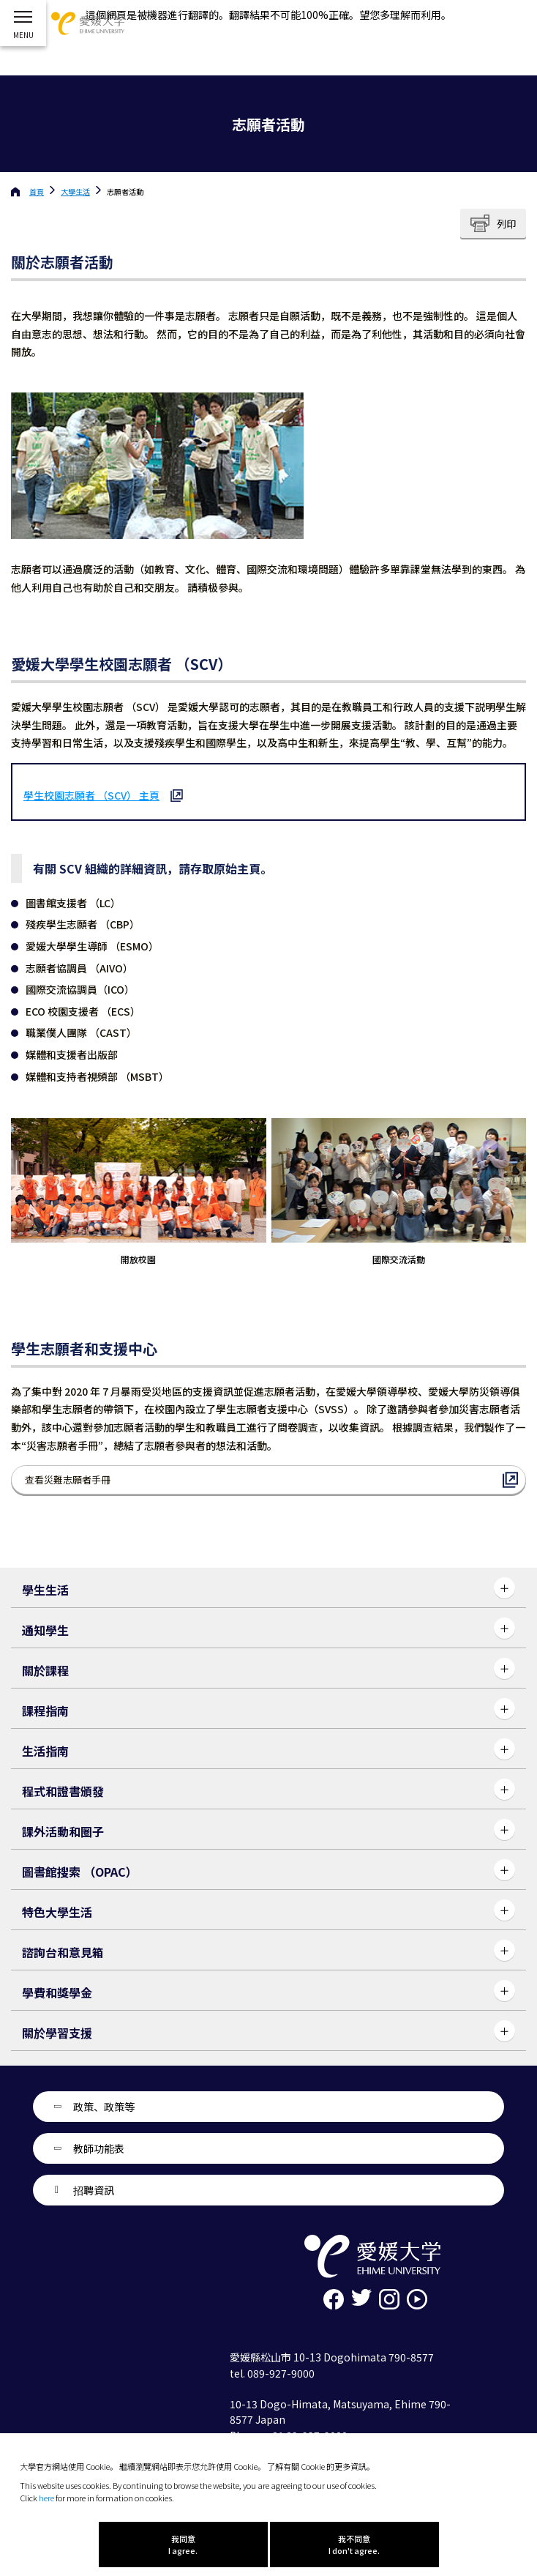 The image size is (537, 2576). Describe the element at coordinates (354, 2544) in the screenshot. I see `我不同意 I don't agree.` at that location.